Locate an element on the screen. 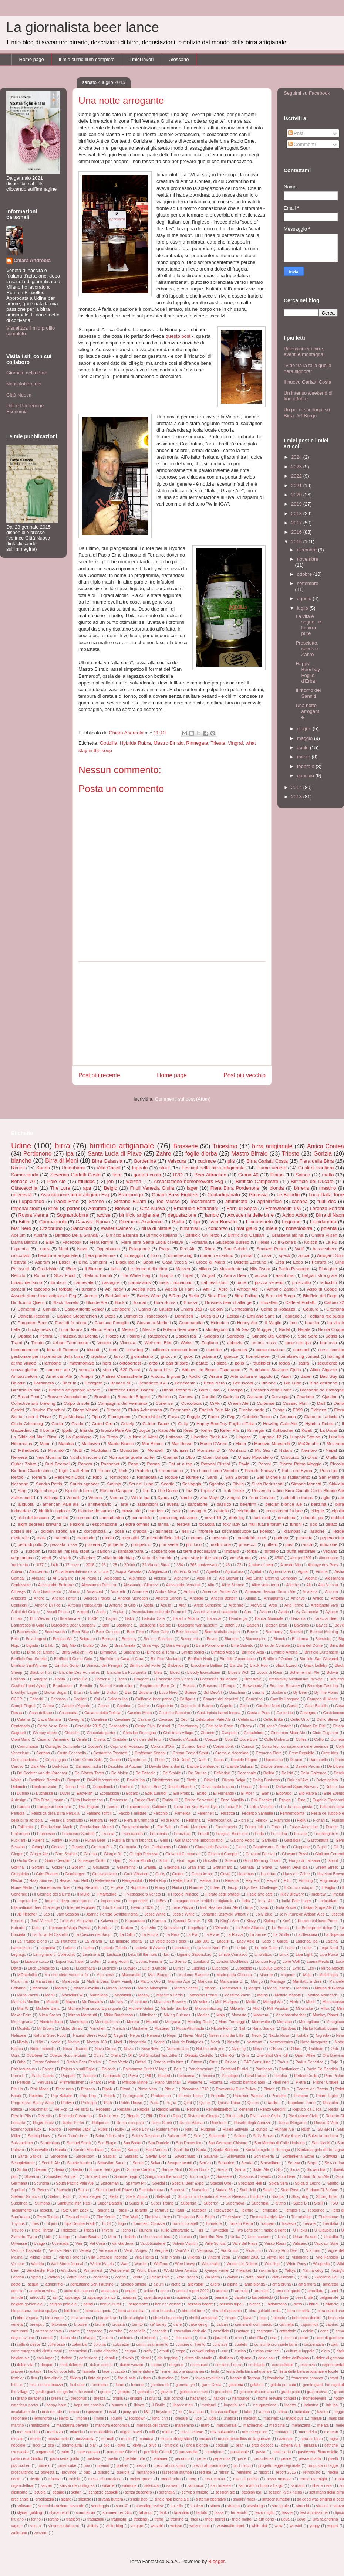 The width and height of the screenshot is (344, 2576). Birrifici storici is located at coordinates (192, 1652).